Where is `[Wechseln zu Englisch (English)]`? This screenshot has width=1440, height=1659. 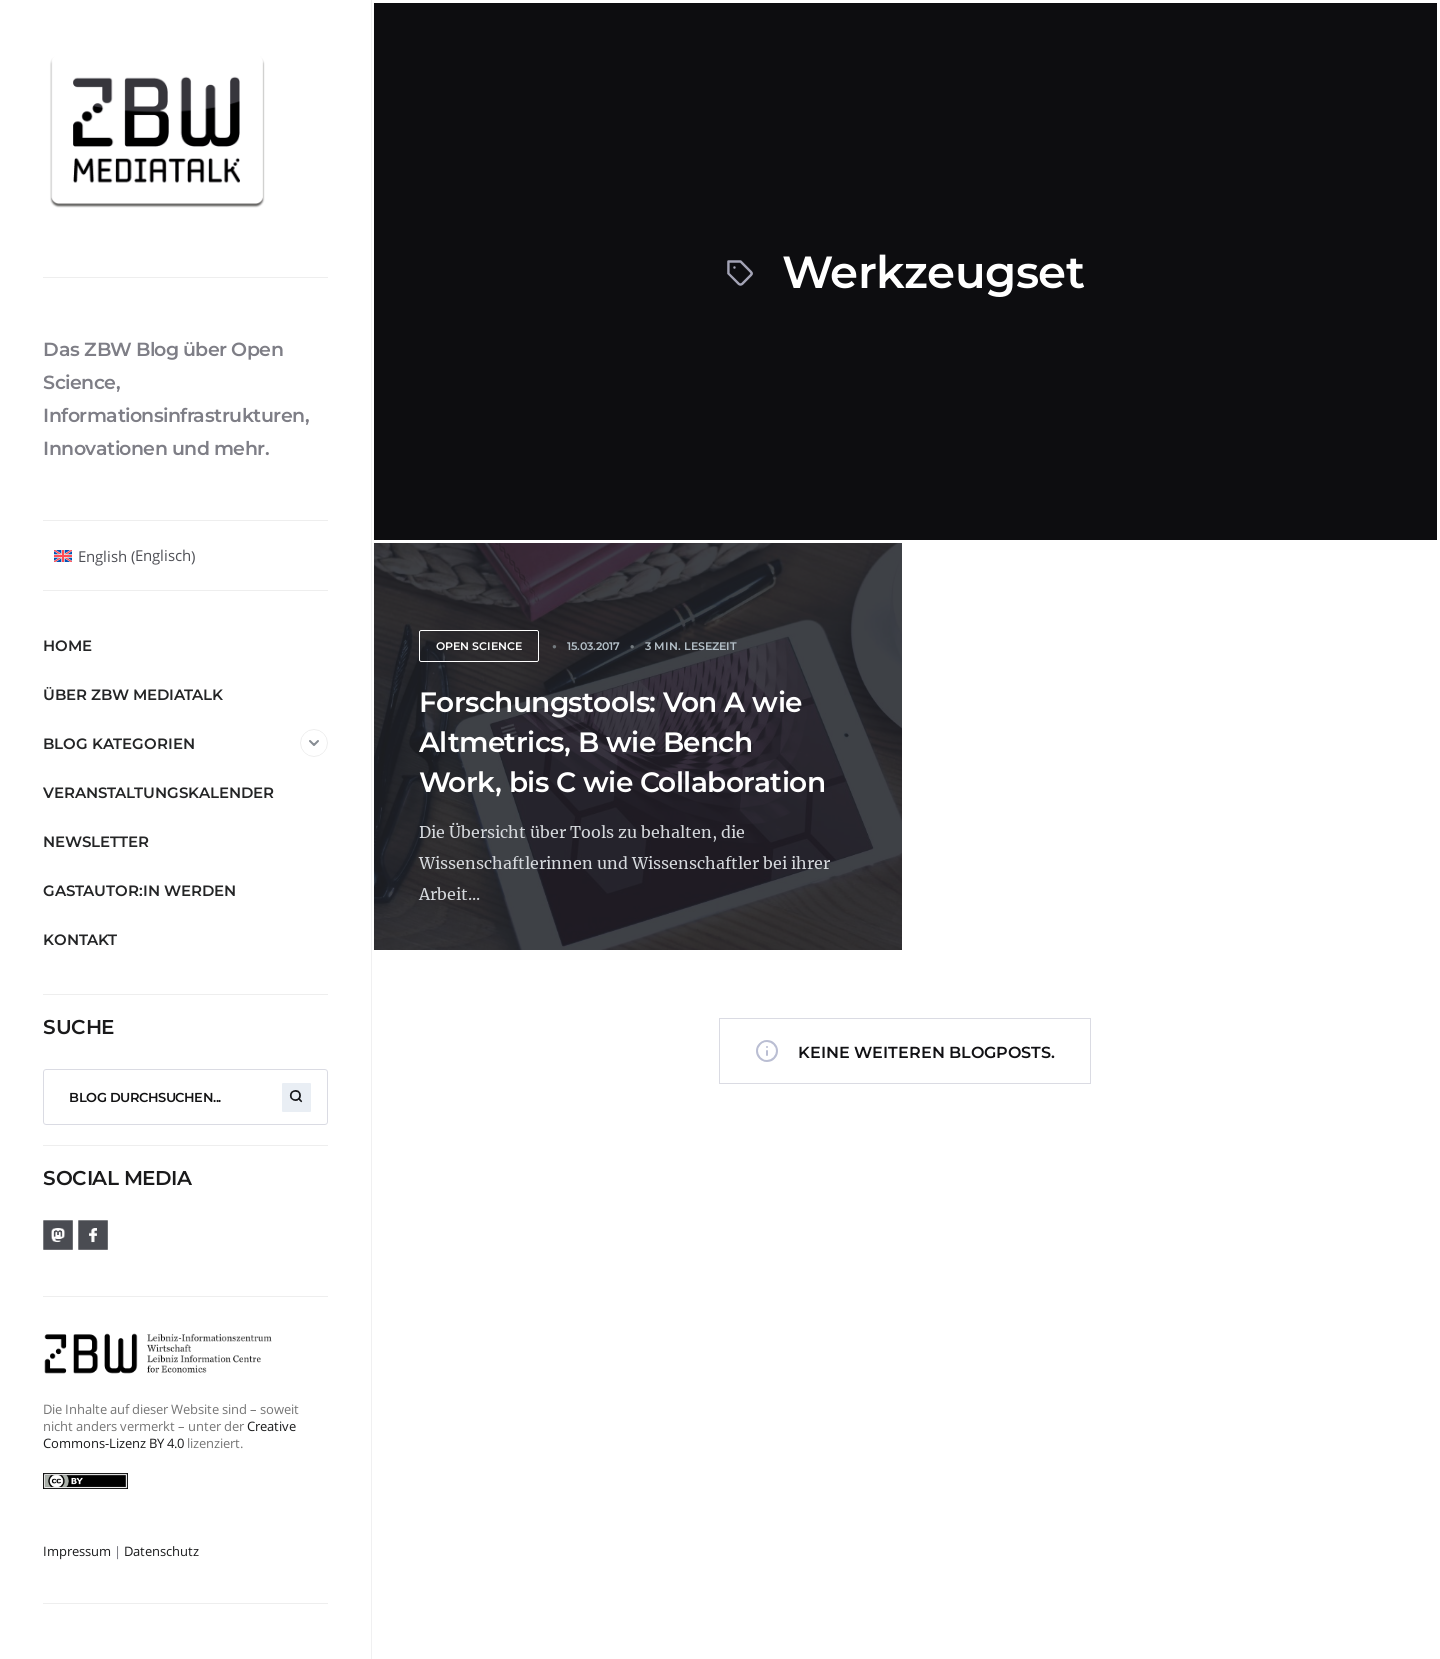 [Wechseln zu Englisch (English)] is located at coordinates (124, 556).